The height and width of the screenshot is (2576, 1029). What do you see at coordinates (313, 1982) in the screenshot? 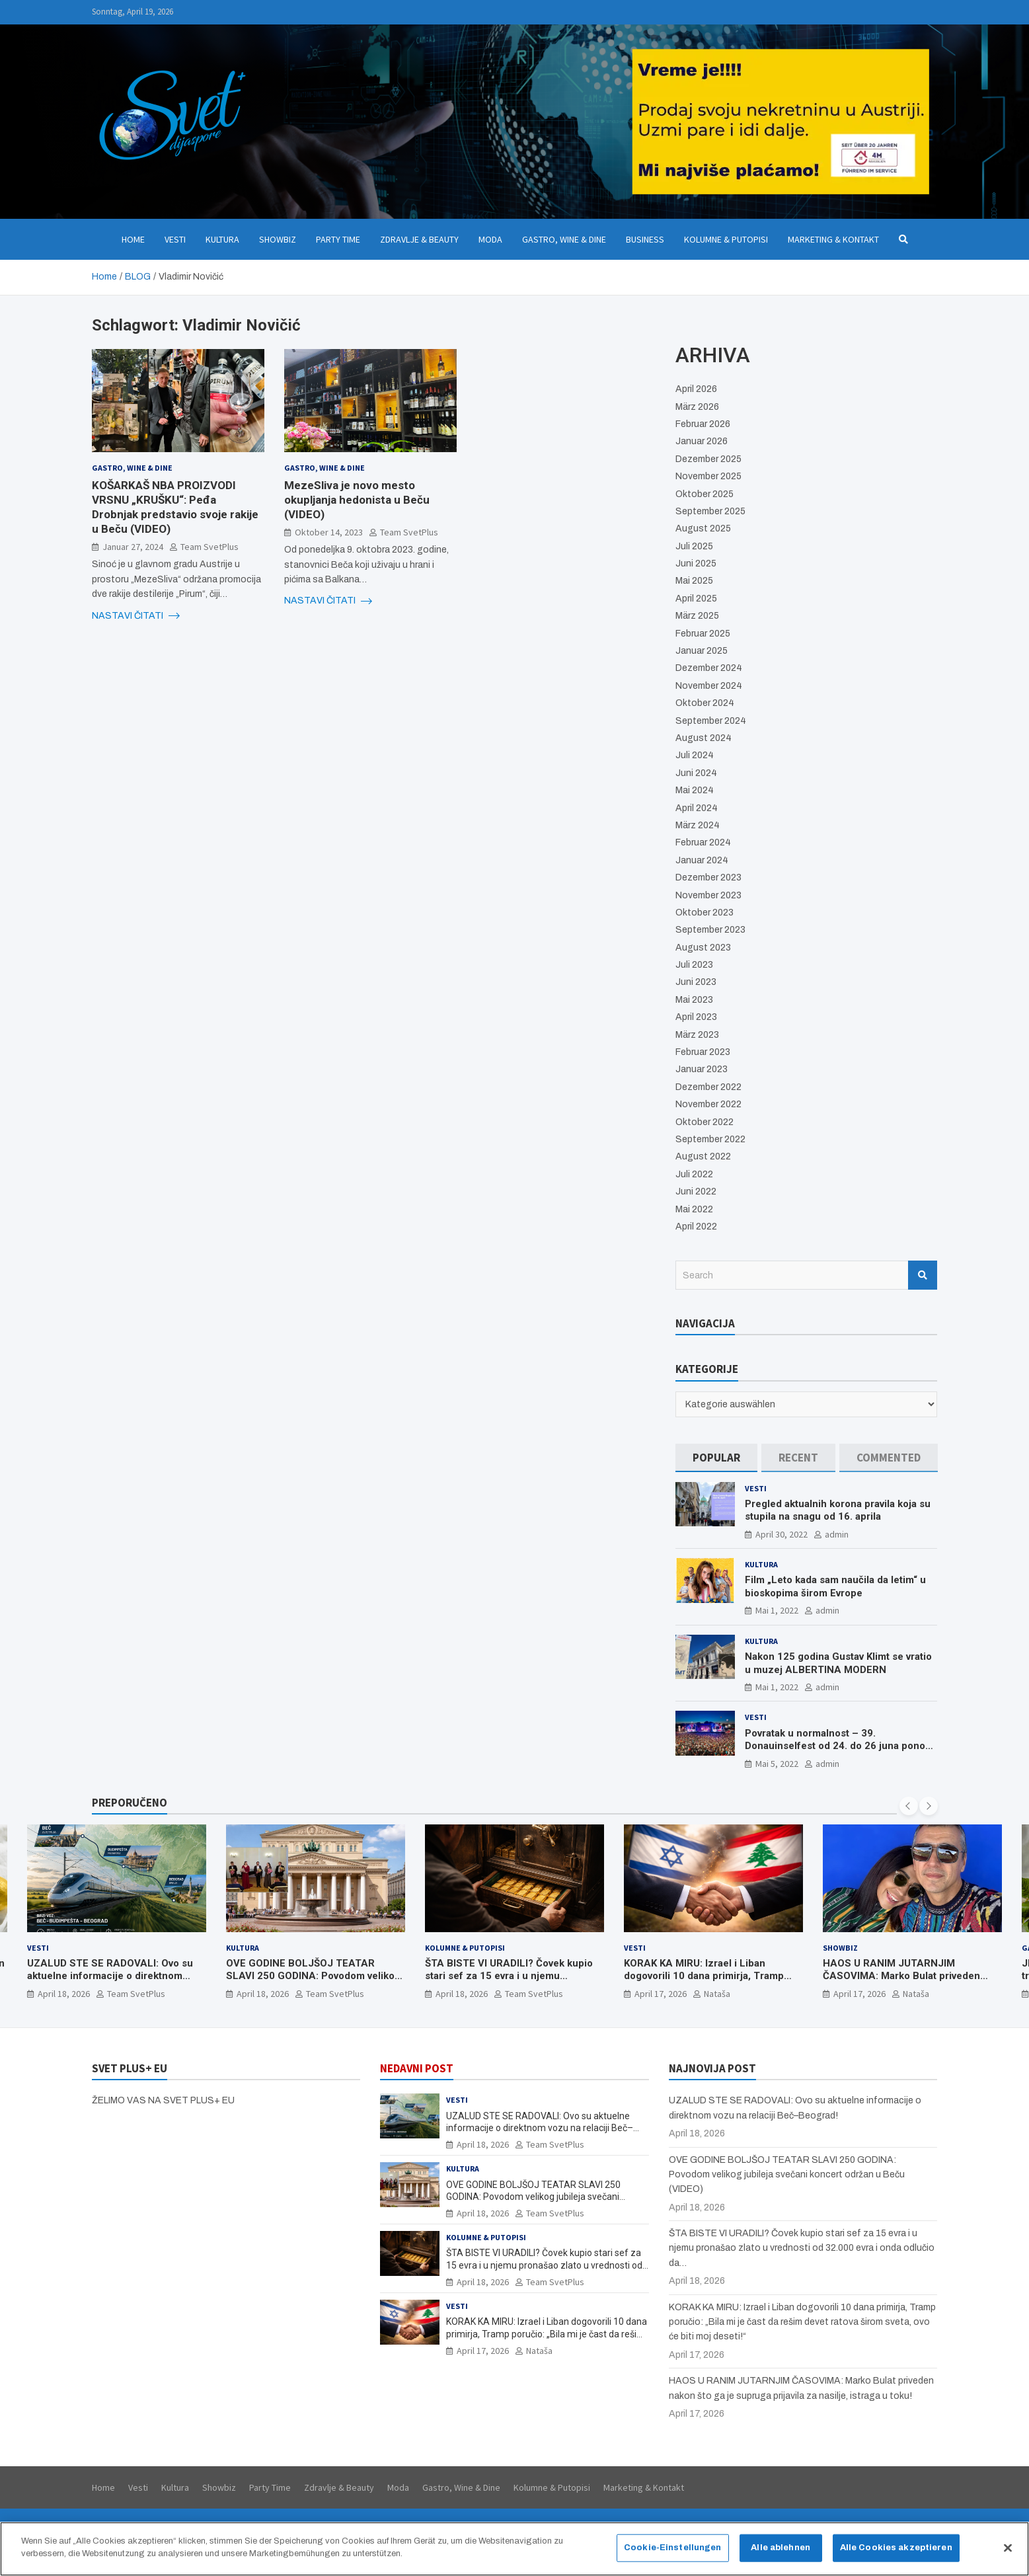
I see `OVE GODINE BOLJŠOJ TEATAR SLAVI 250 GODINA: Povodom velikog jubileja svečani koncert održan u Beču (VIDEO)` at bounding box center [313, 1982].